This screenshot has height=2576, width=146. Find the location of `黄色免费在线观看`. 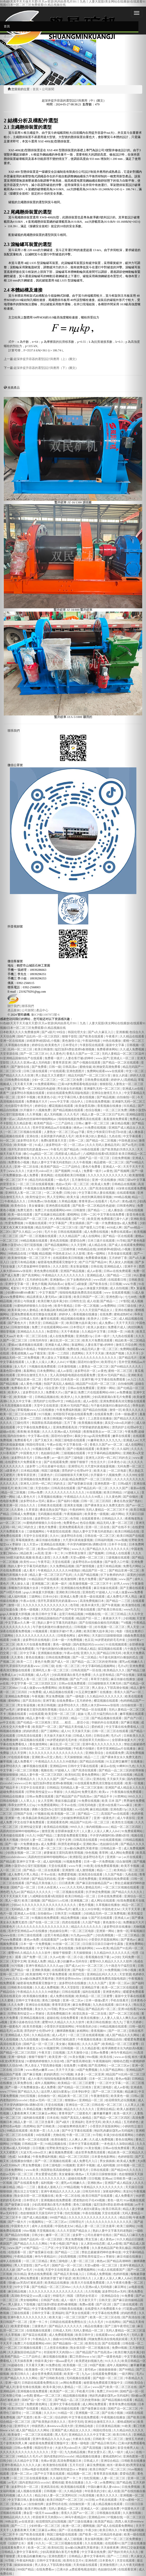

黄色免费在线观看 is located at coordinates (46, 1271).